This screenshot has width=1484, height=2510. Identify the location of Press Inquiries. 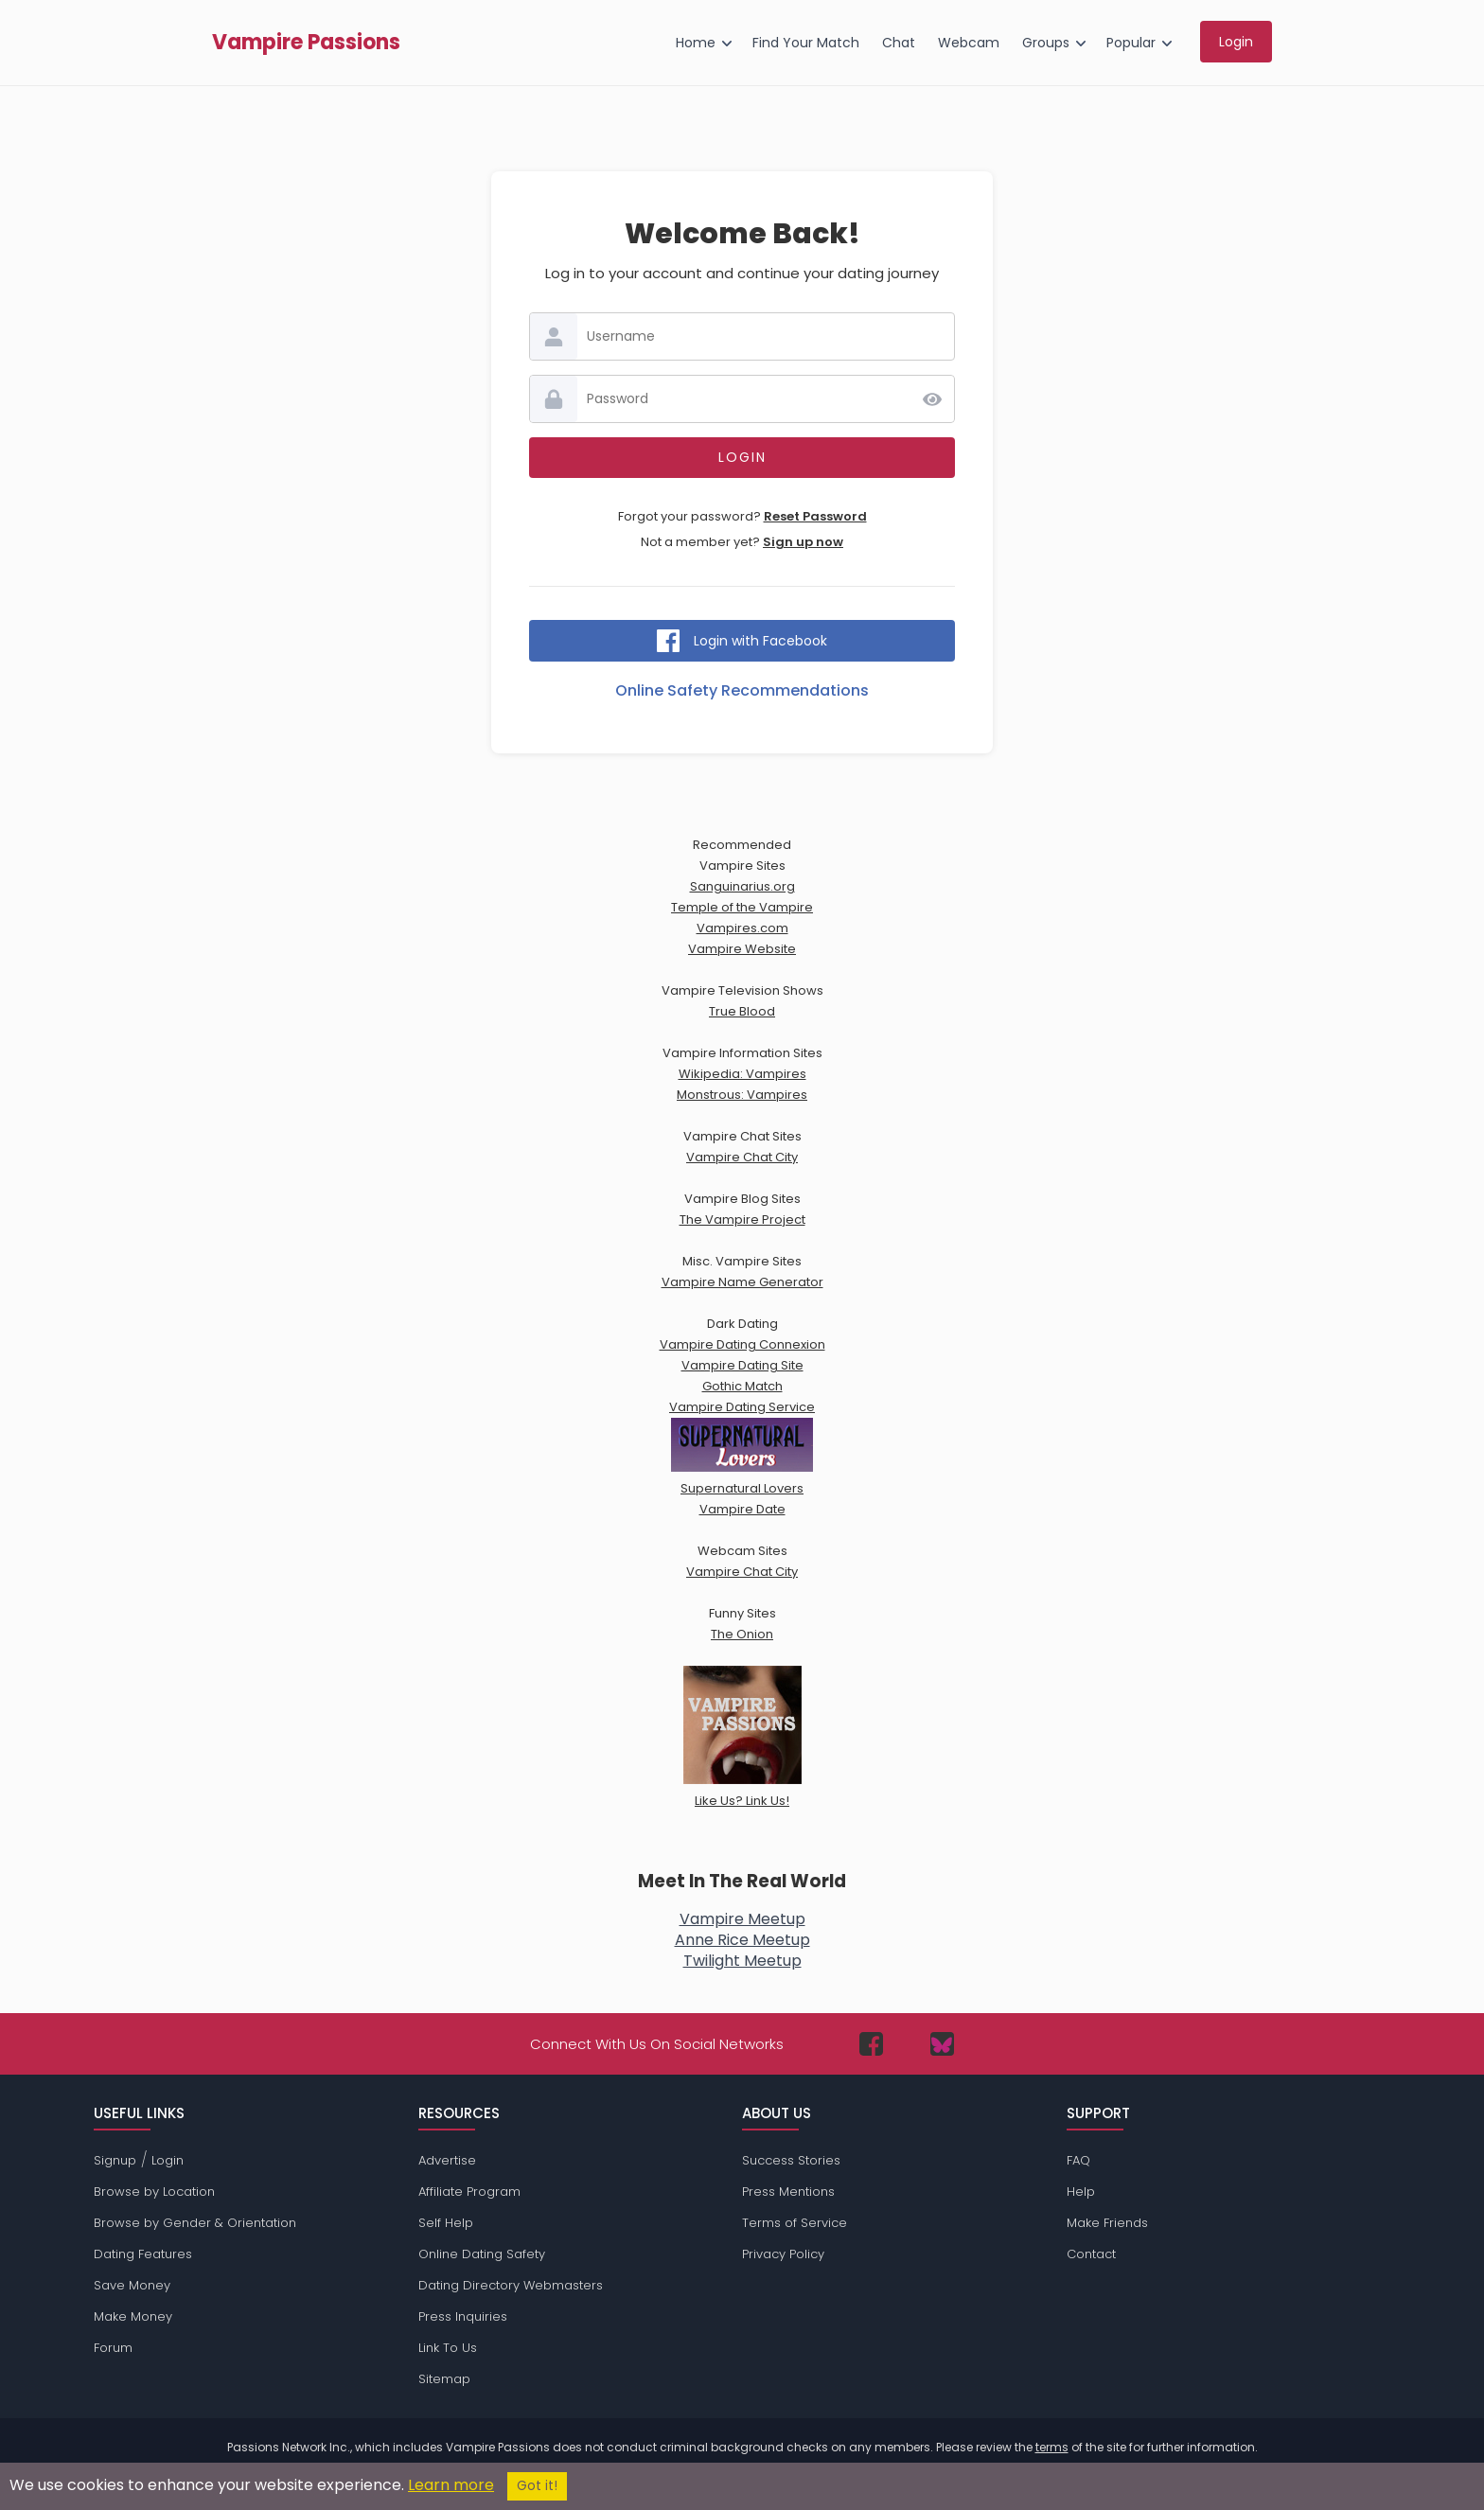
(462, 2316).